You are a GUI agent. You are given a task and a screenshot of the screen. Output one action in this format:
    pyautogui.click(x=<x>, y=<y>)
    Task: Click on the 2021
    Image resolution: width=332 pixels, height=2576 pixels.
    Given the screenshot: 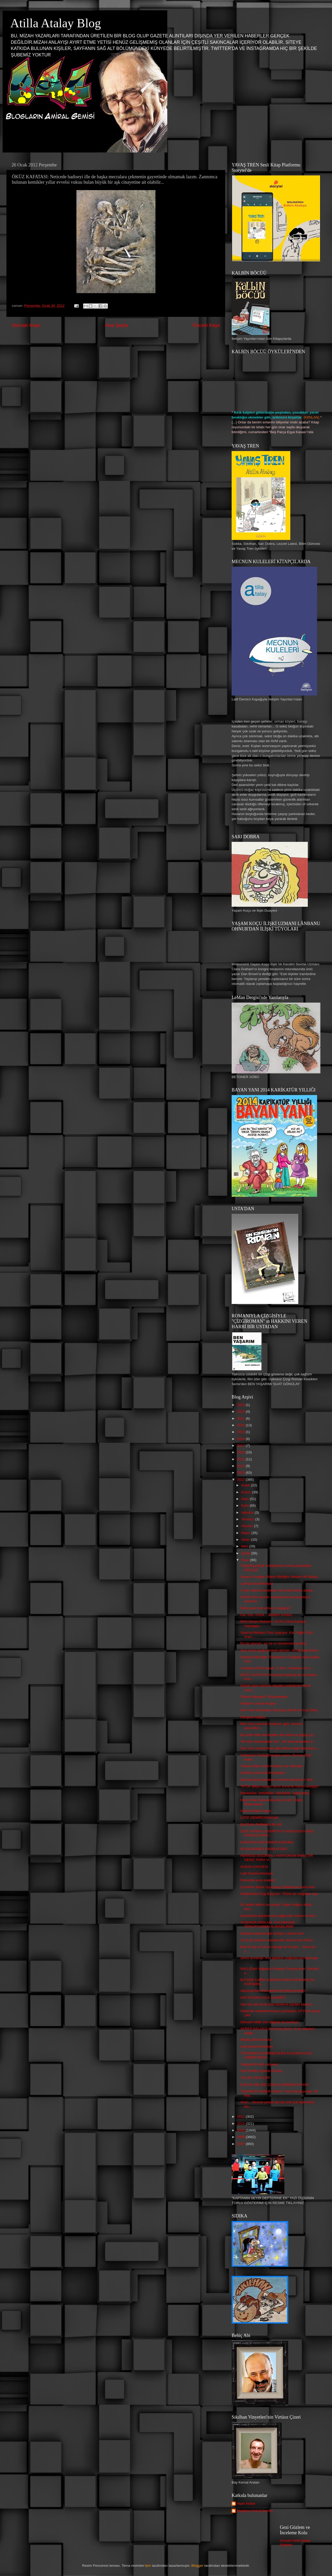 What is the action you would take?
    pyautogui.click(x=241, y=1418)
    